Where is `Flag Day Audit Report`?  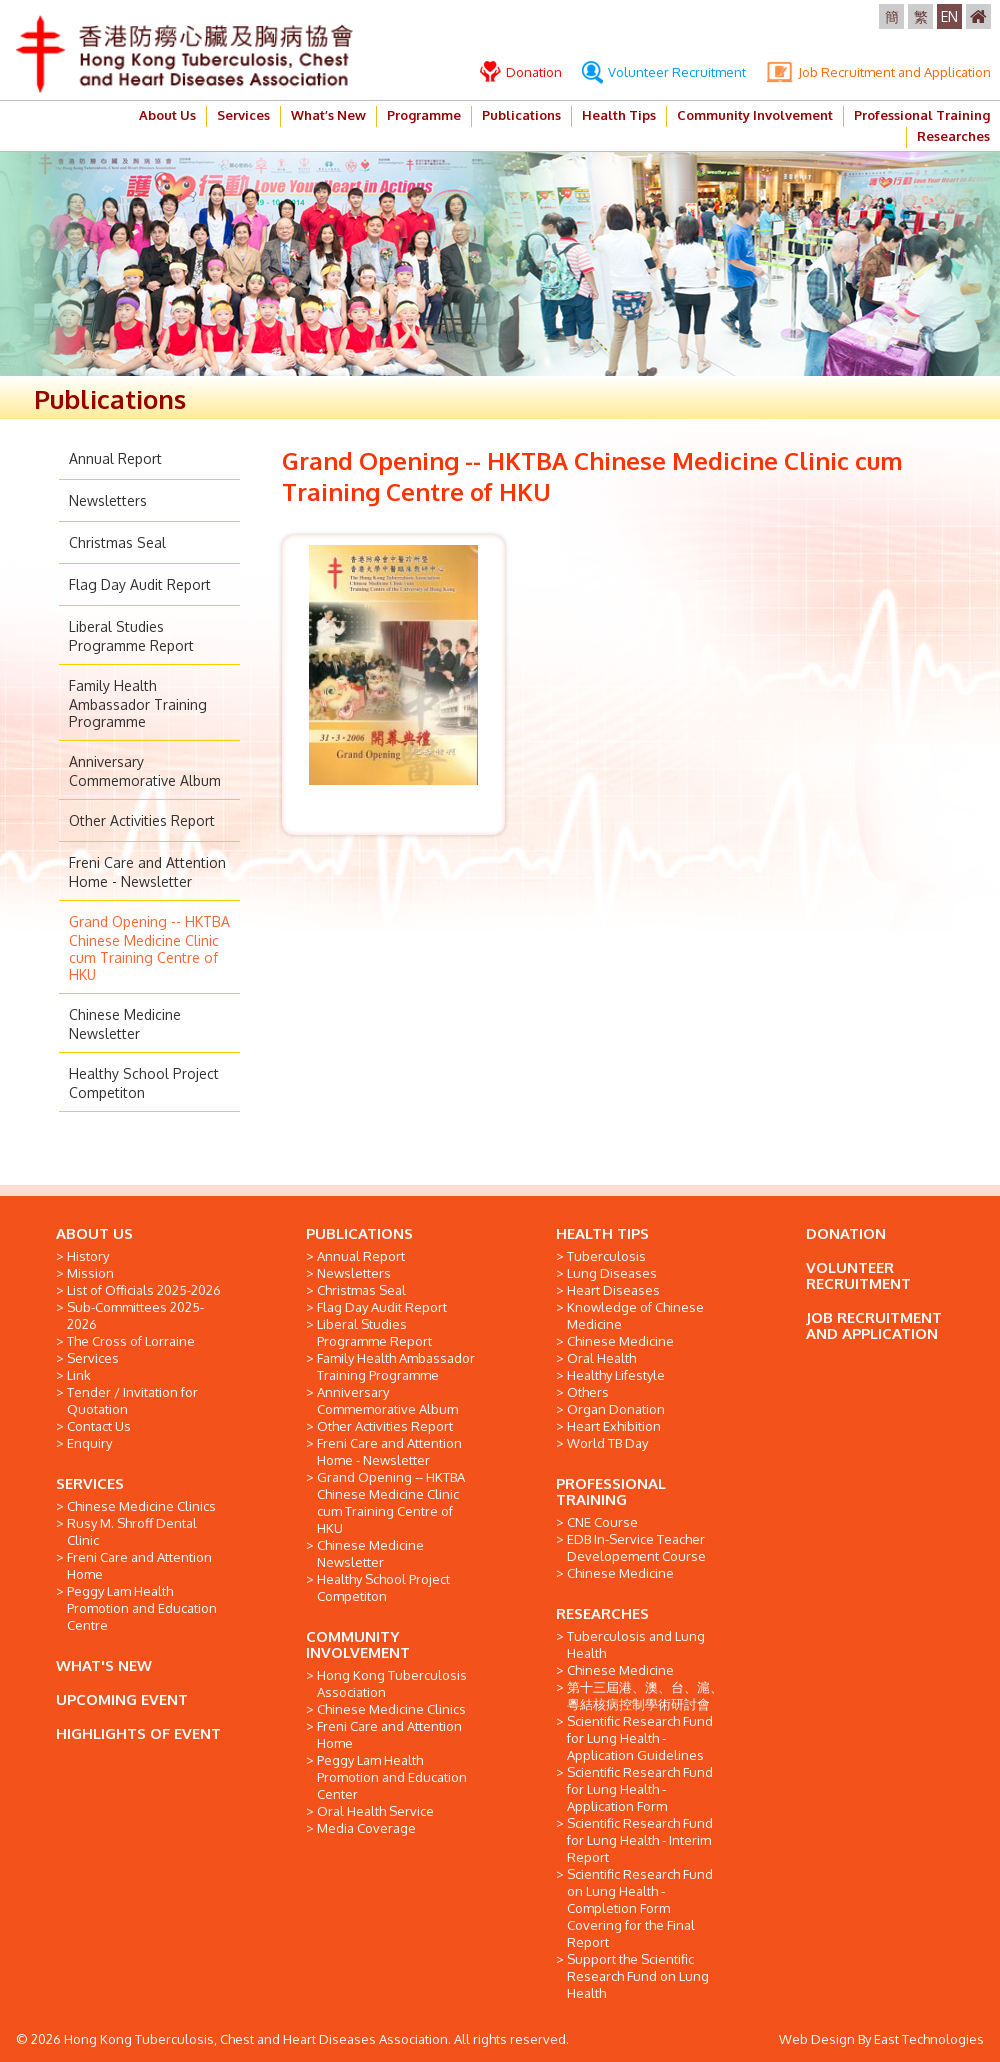
Flag Day Audit Report is located at coordinates (140, 584).